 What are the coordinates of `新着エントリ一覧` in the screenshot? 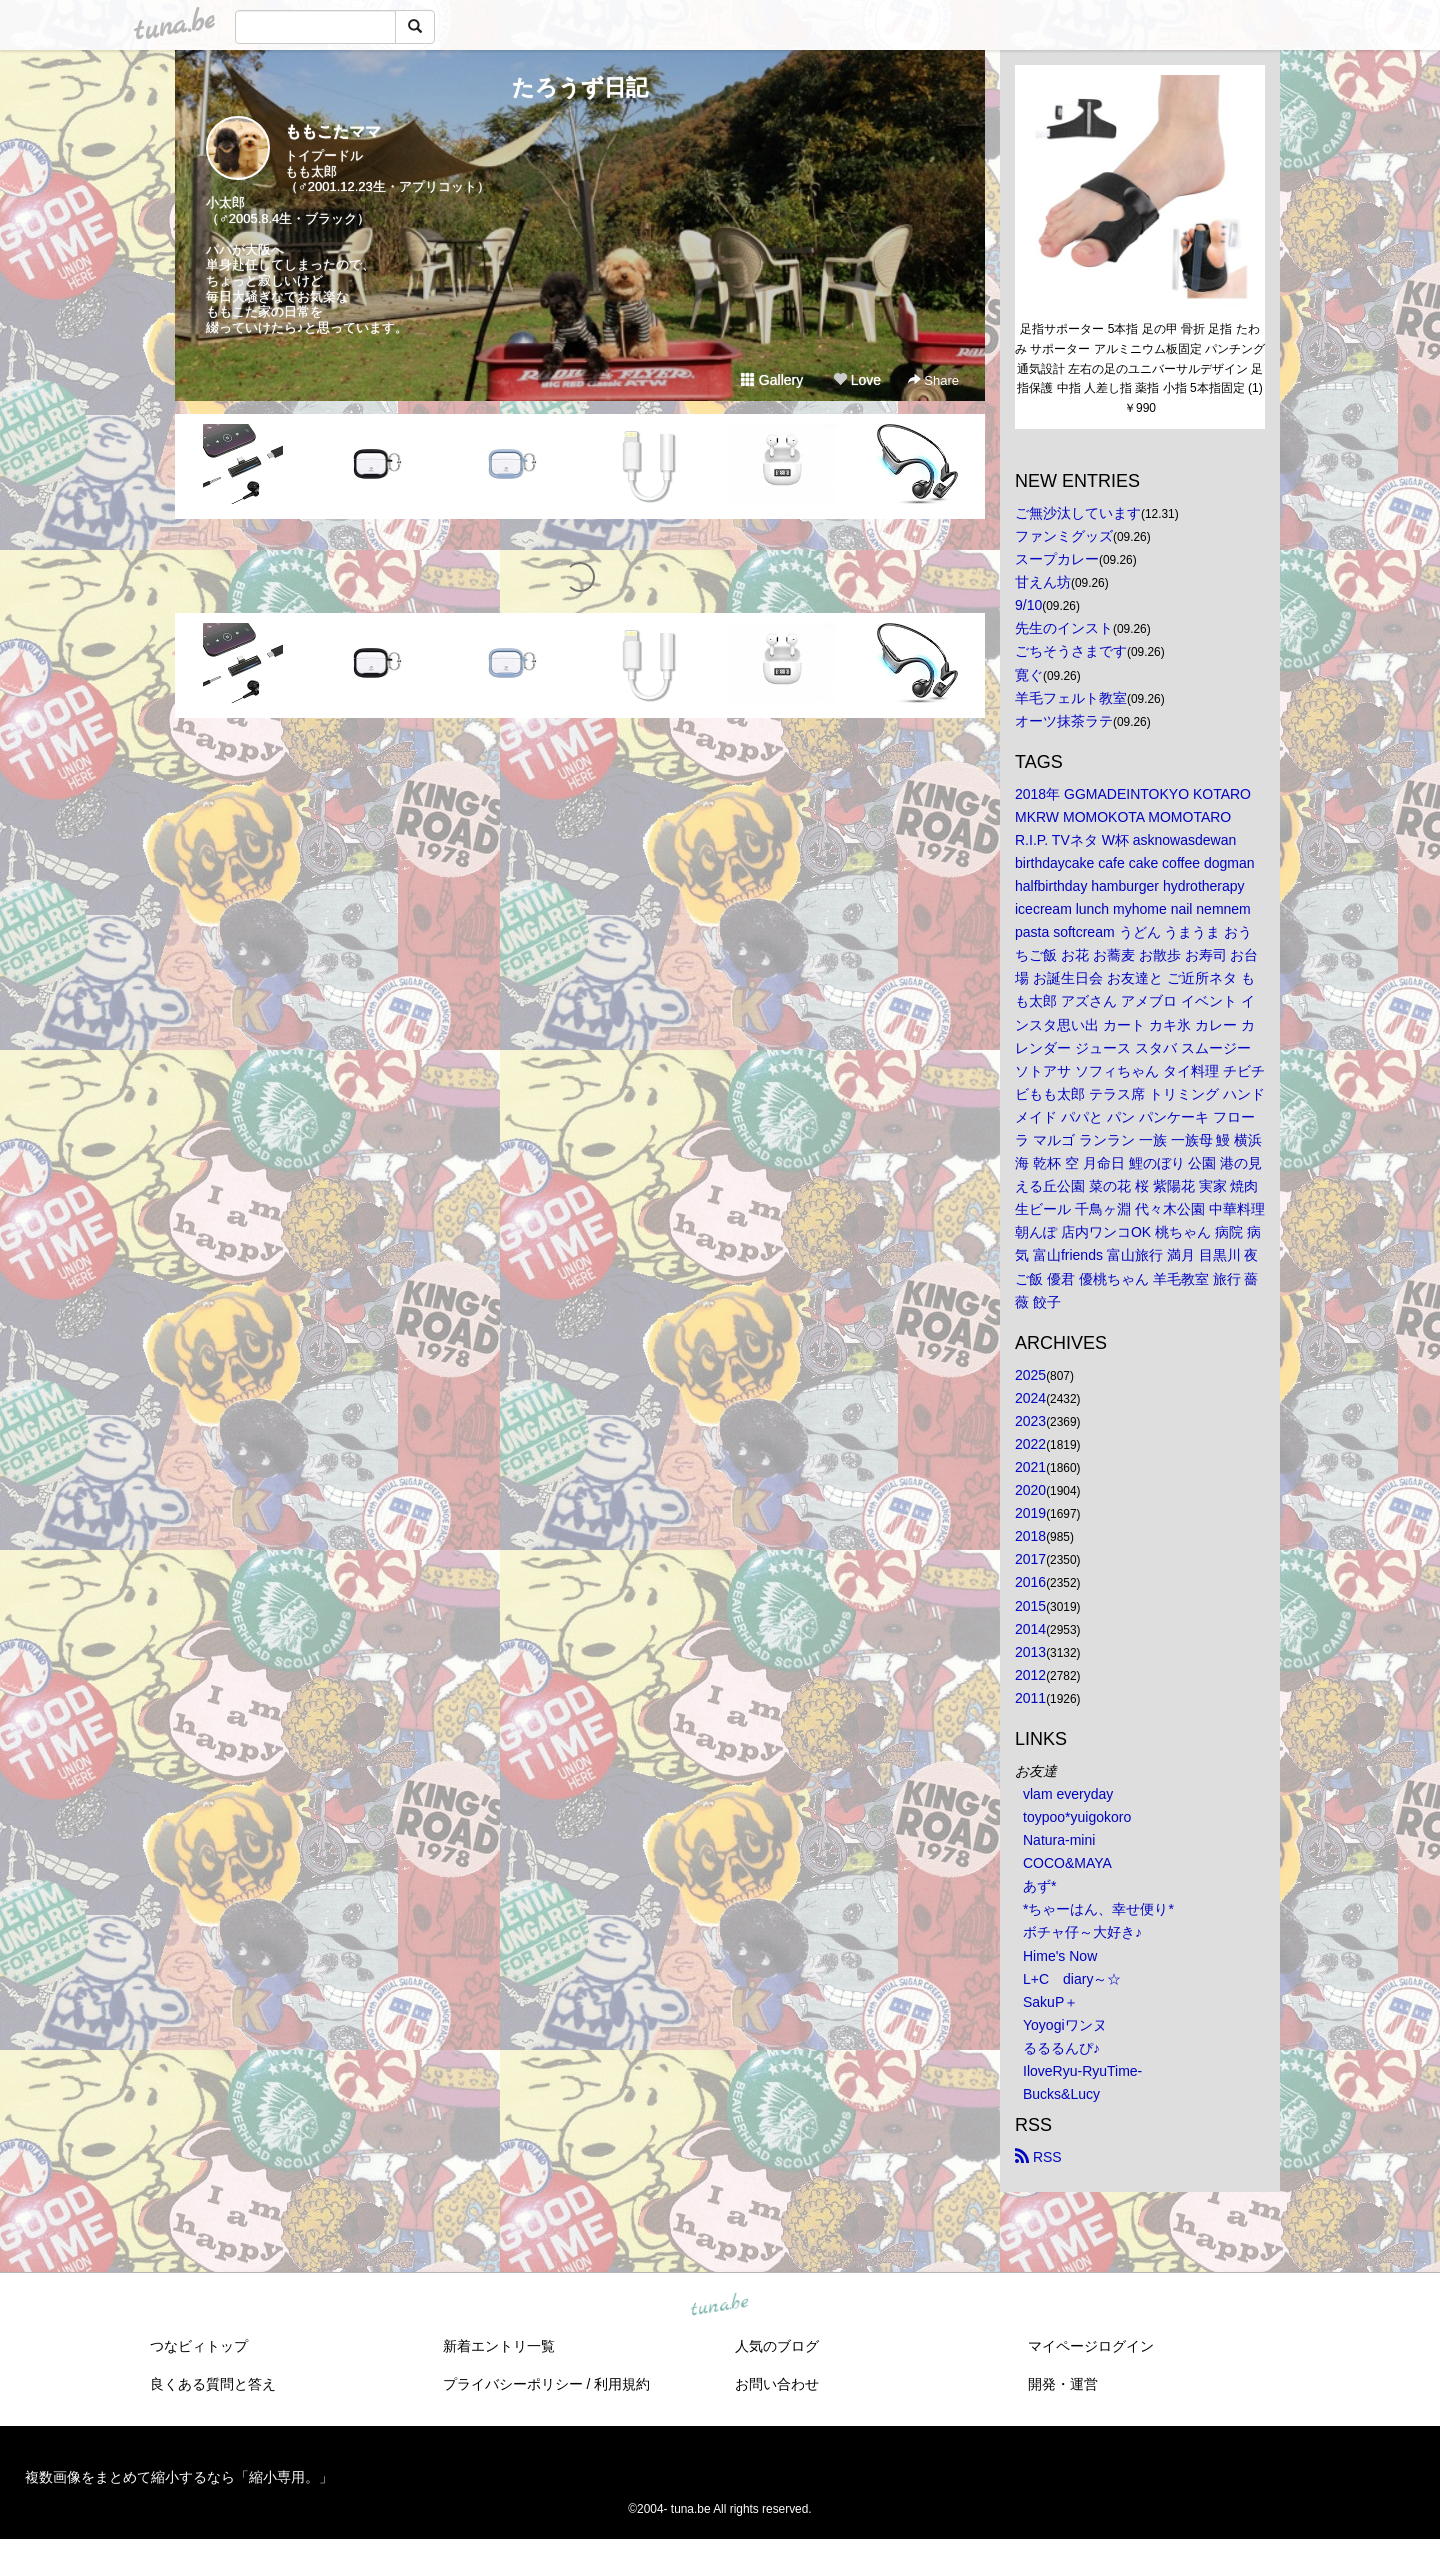 It's located at (499, 2346).